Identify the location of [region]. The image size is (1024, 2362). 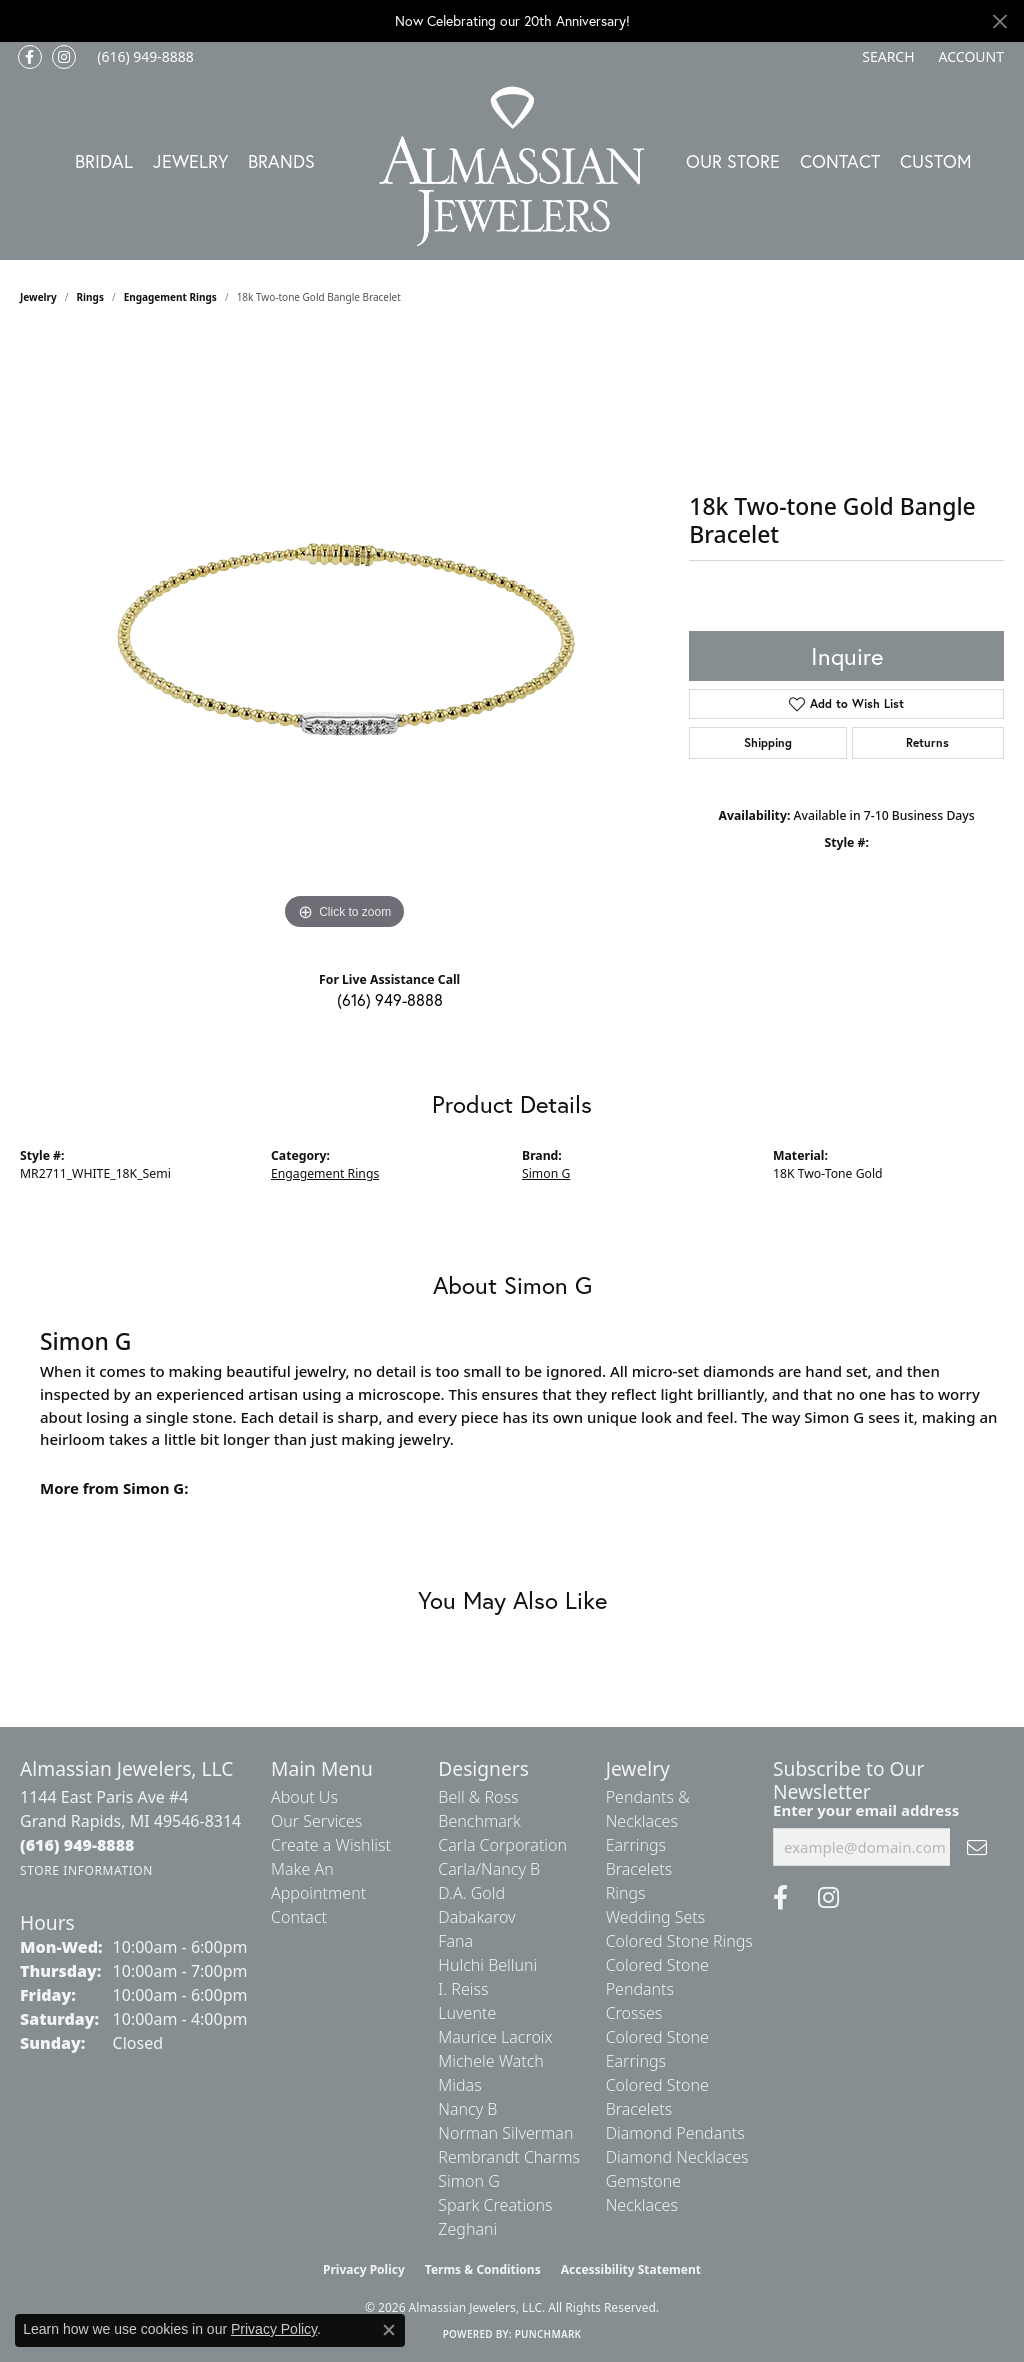
(345, 635).